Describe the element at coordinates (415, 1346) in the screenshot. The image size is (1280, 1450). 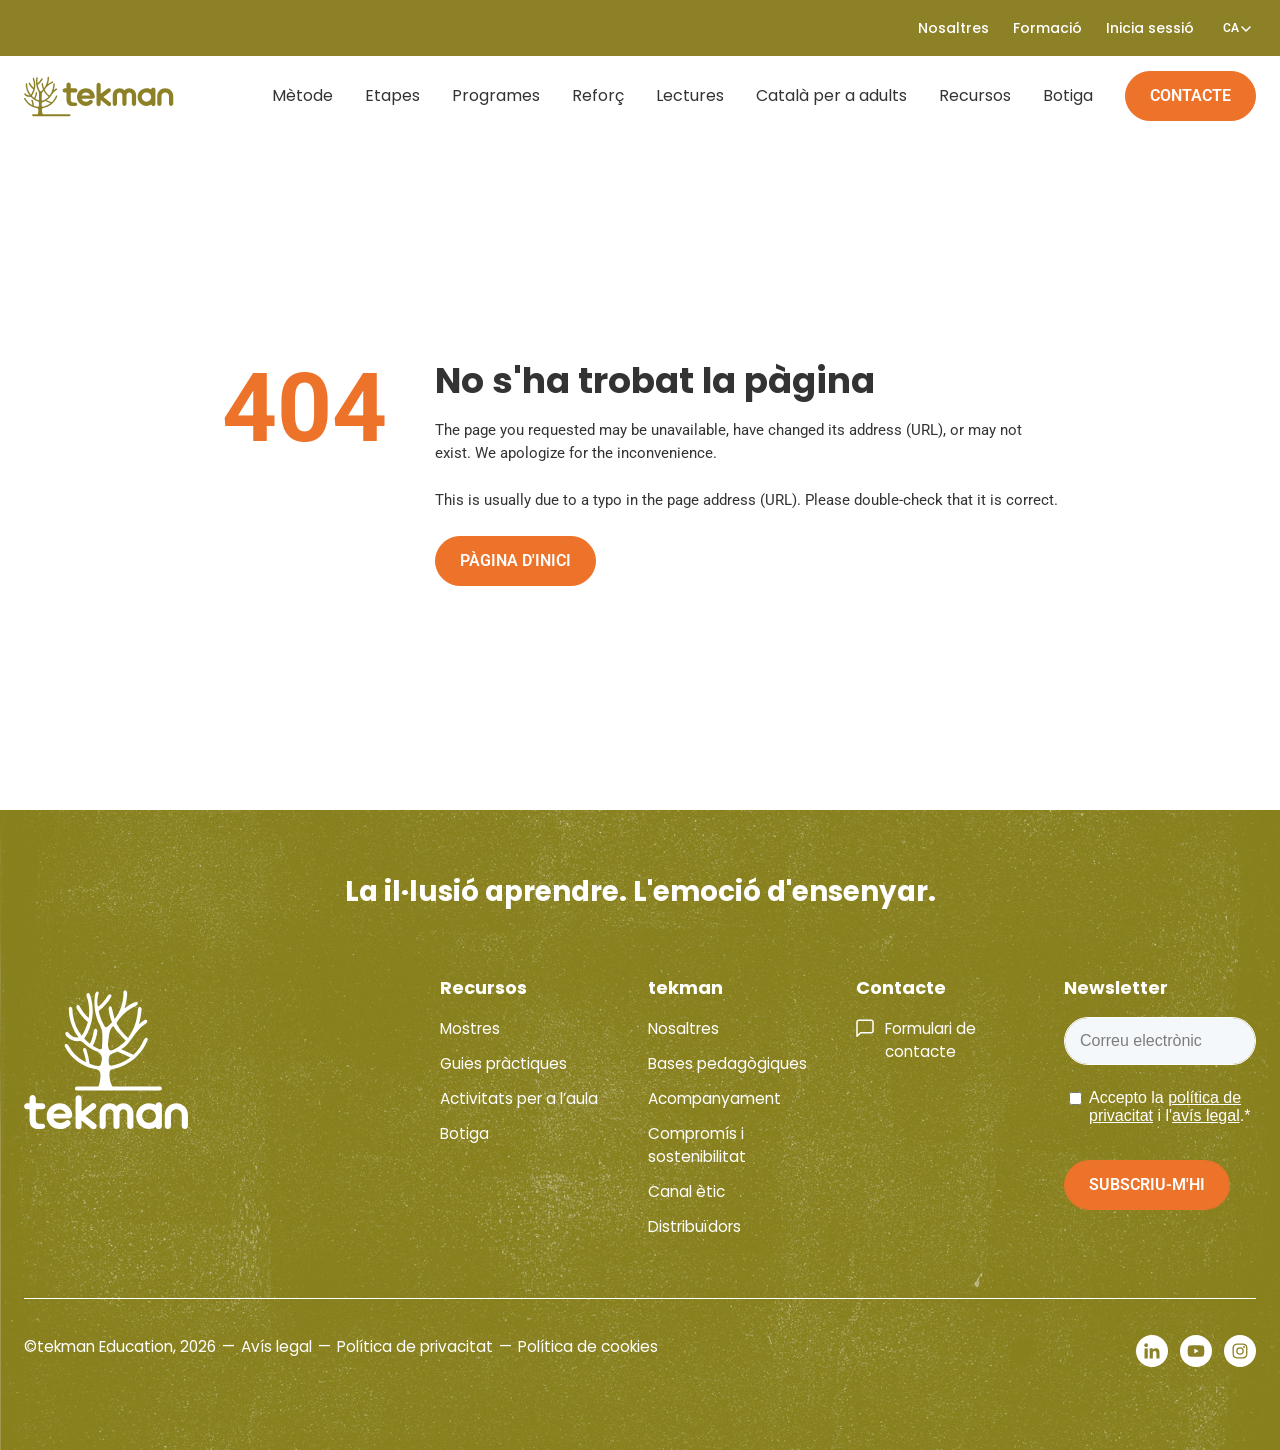
I see `Política de privacitat` at that location.